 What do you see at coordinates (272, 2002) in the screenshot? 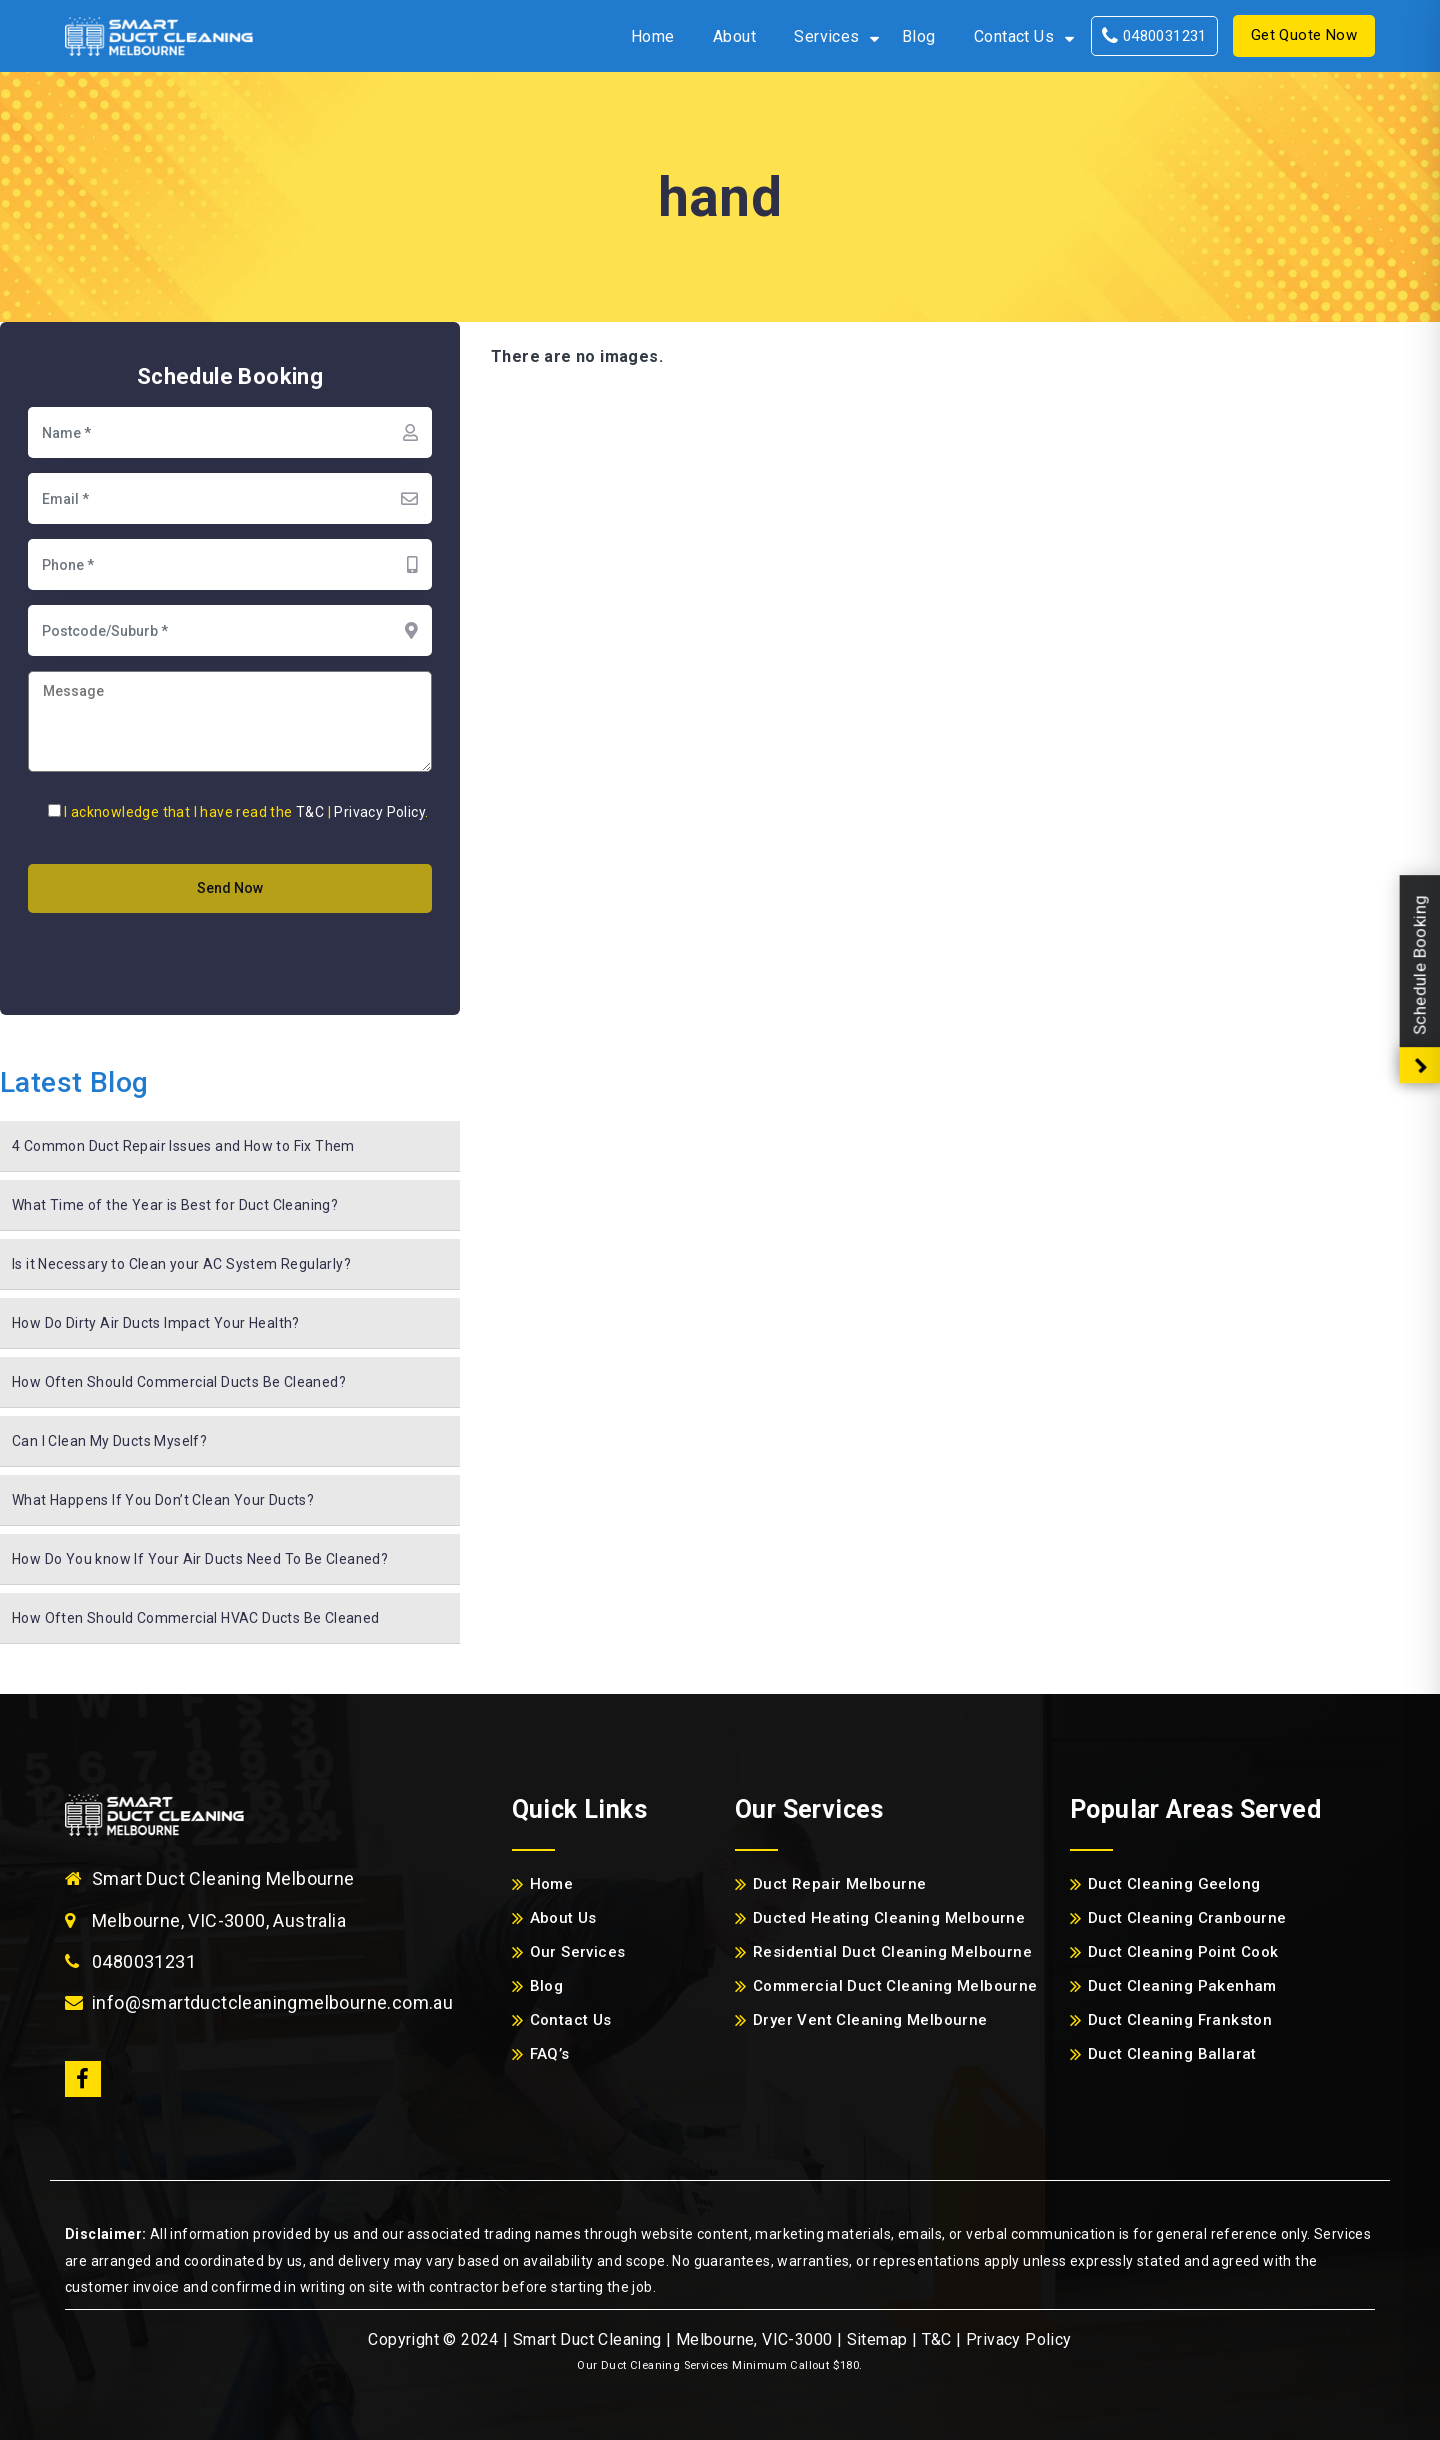
I see `info@smartductcleaningmelbourne.com.au` at bounding box center [272, 2002].